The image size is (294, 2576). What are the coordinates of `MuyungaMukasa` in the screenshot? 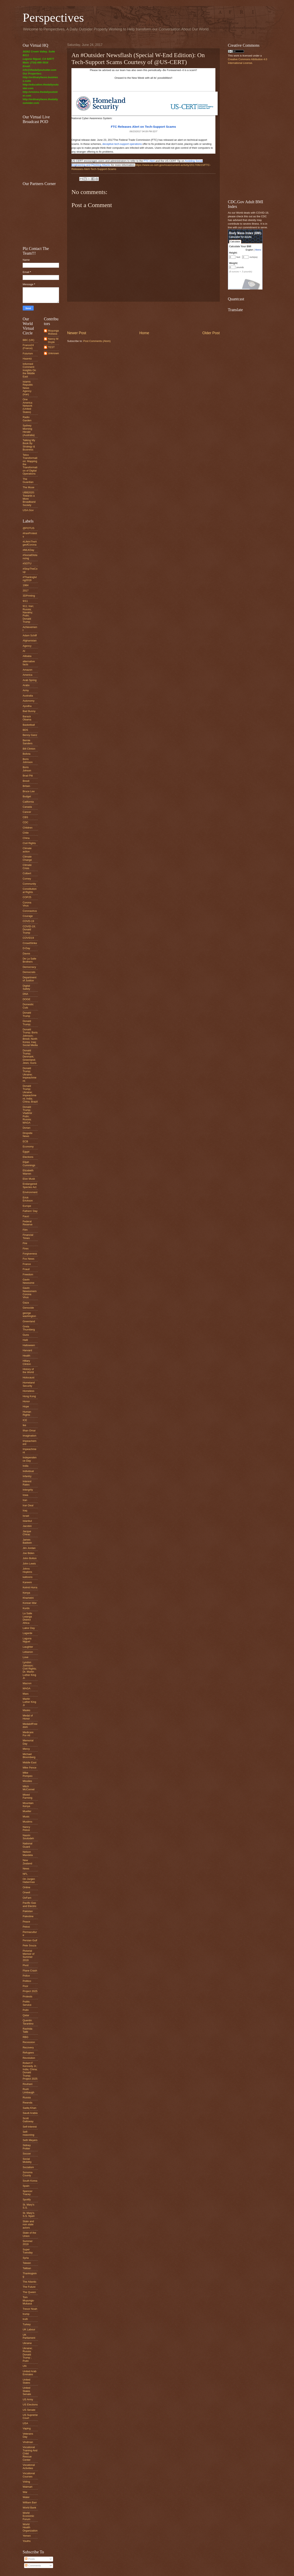 It's located at (53, 332).